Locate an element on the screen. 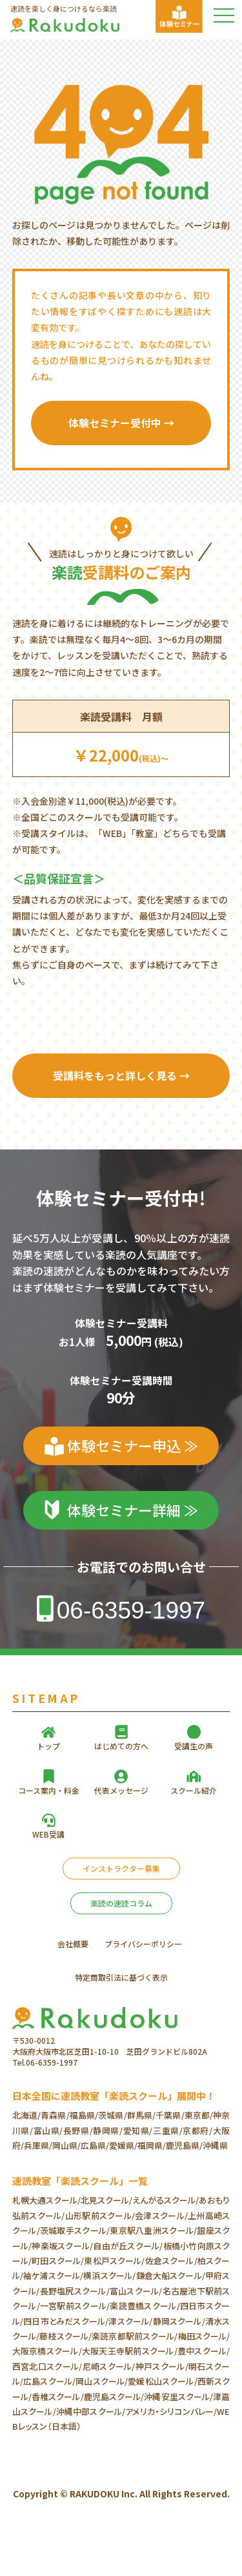 This screenshot has width=242, height=2576. 横浜スクール/ is located at coordinates (109, 2275).